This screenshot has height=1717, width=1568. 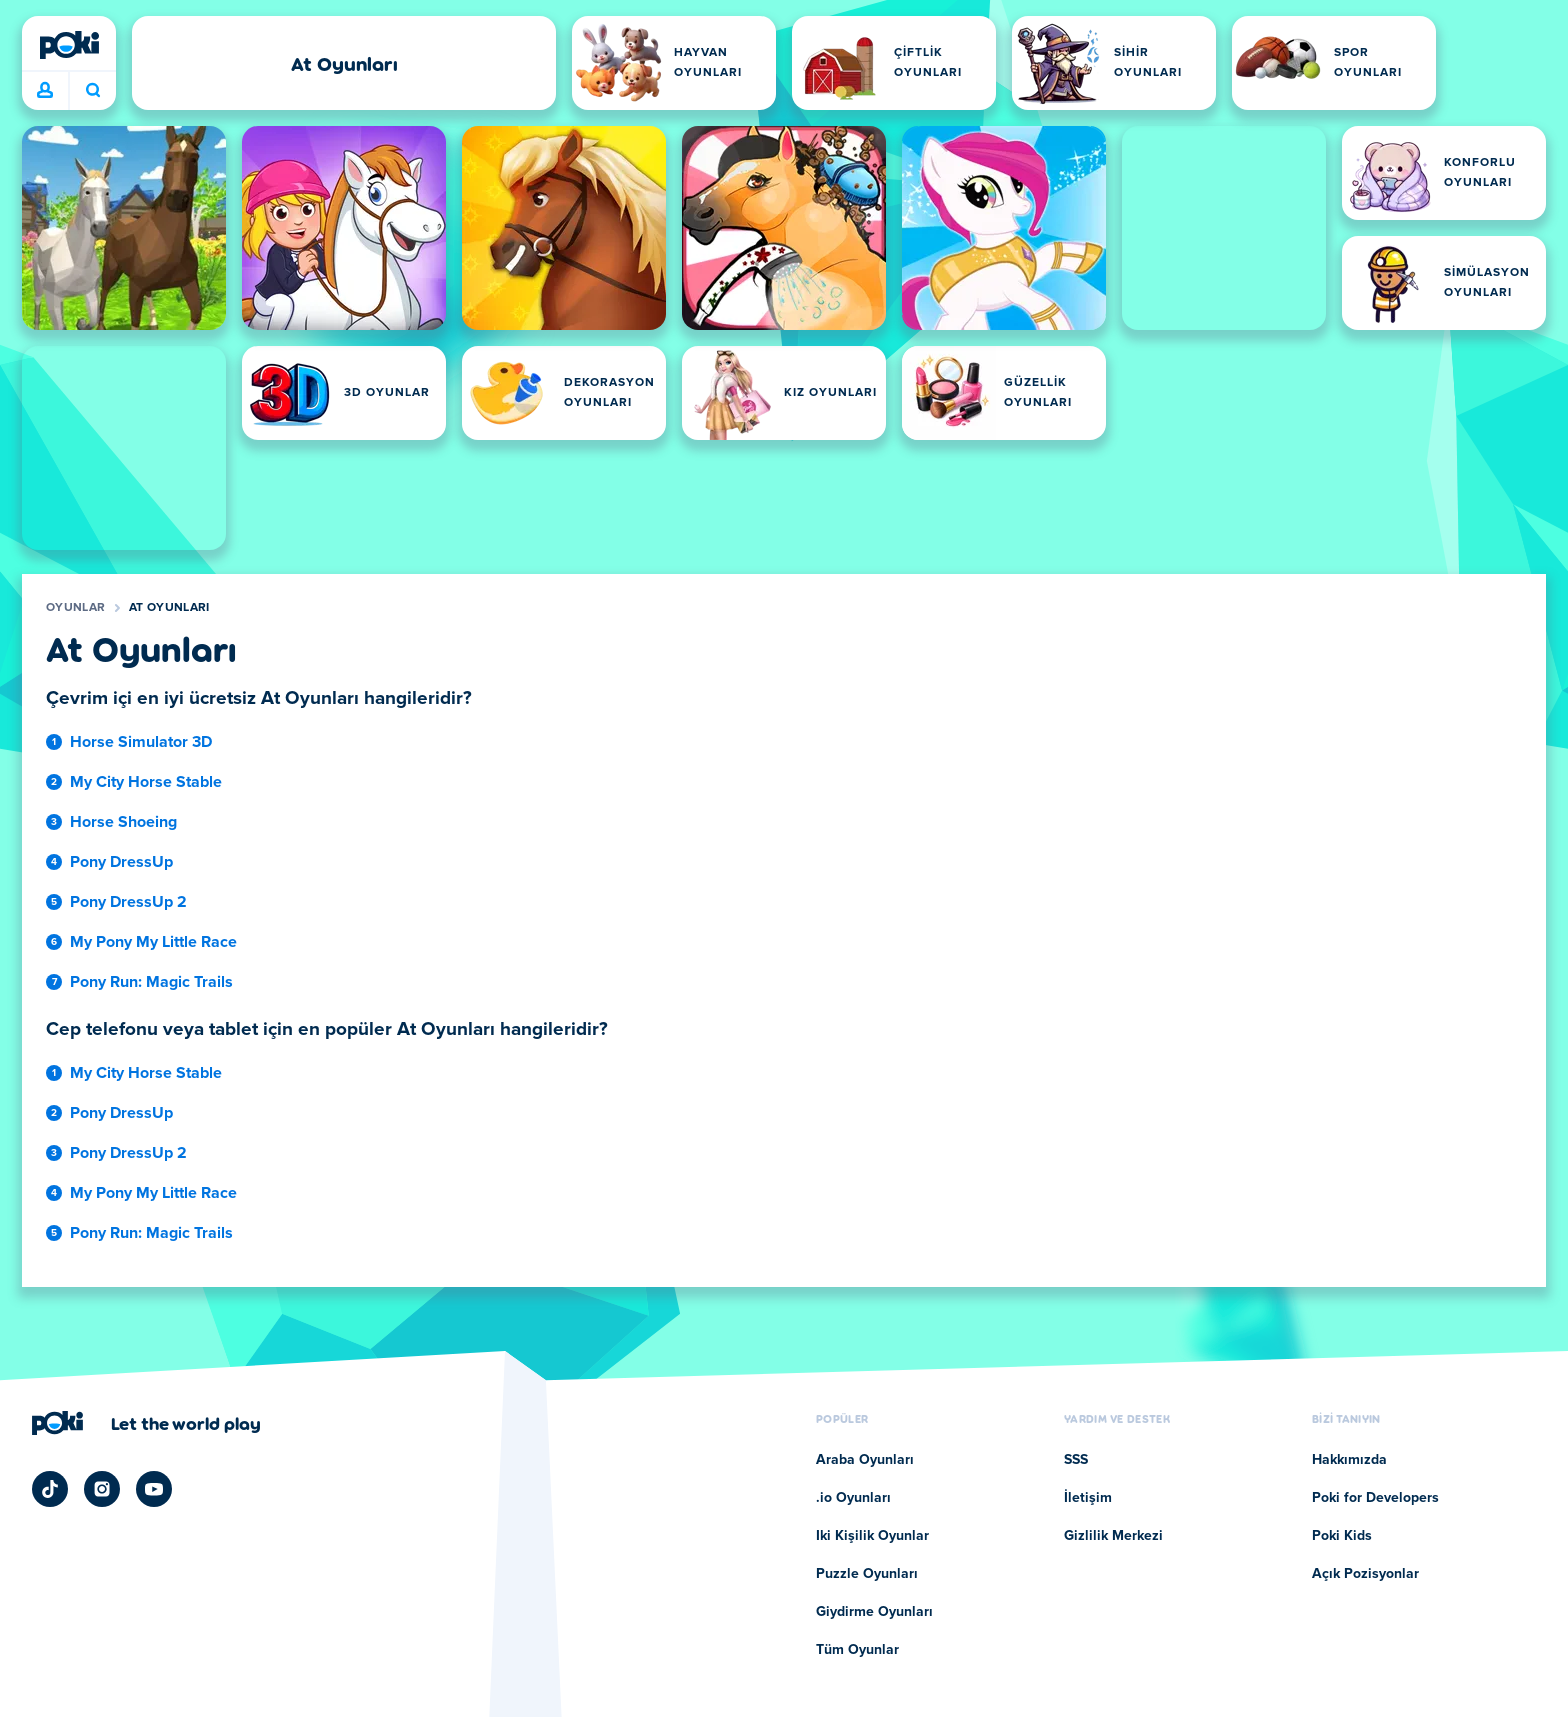 I want to click on Gizlilik Merkezi, so click(x=1113, y=1536).